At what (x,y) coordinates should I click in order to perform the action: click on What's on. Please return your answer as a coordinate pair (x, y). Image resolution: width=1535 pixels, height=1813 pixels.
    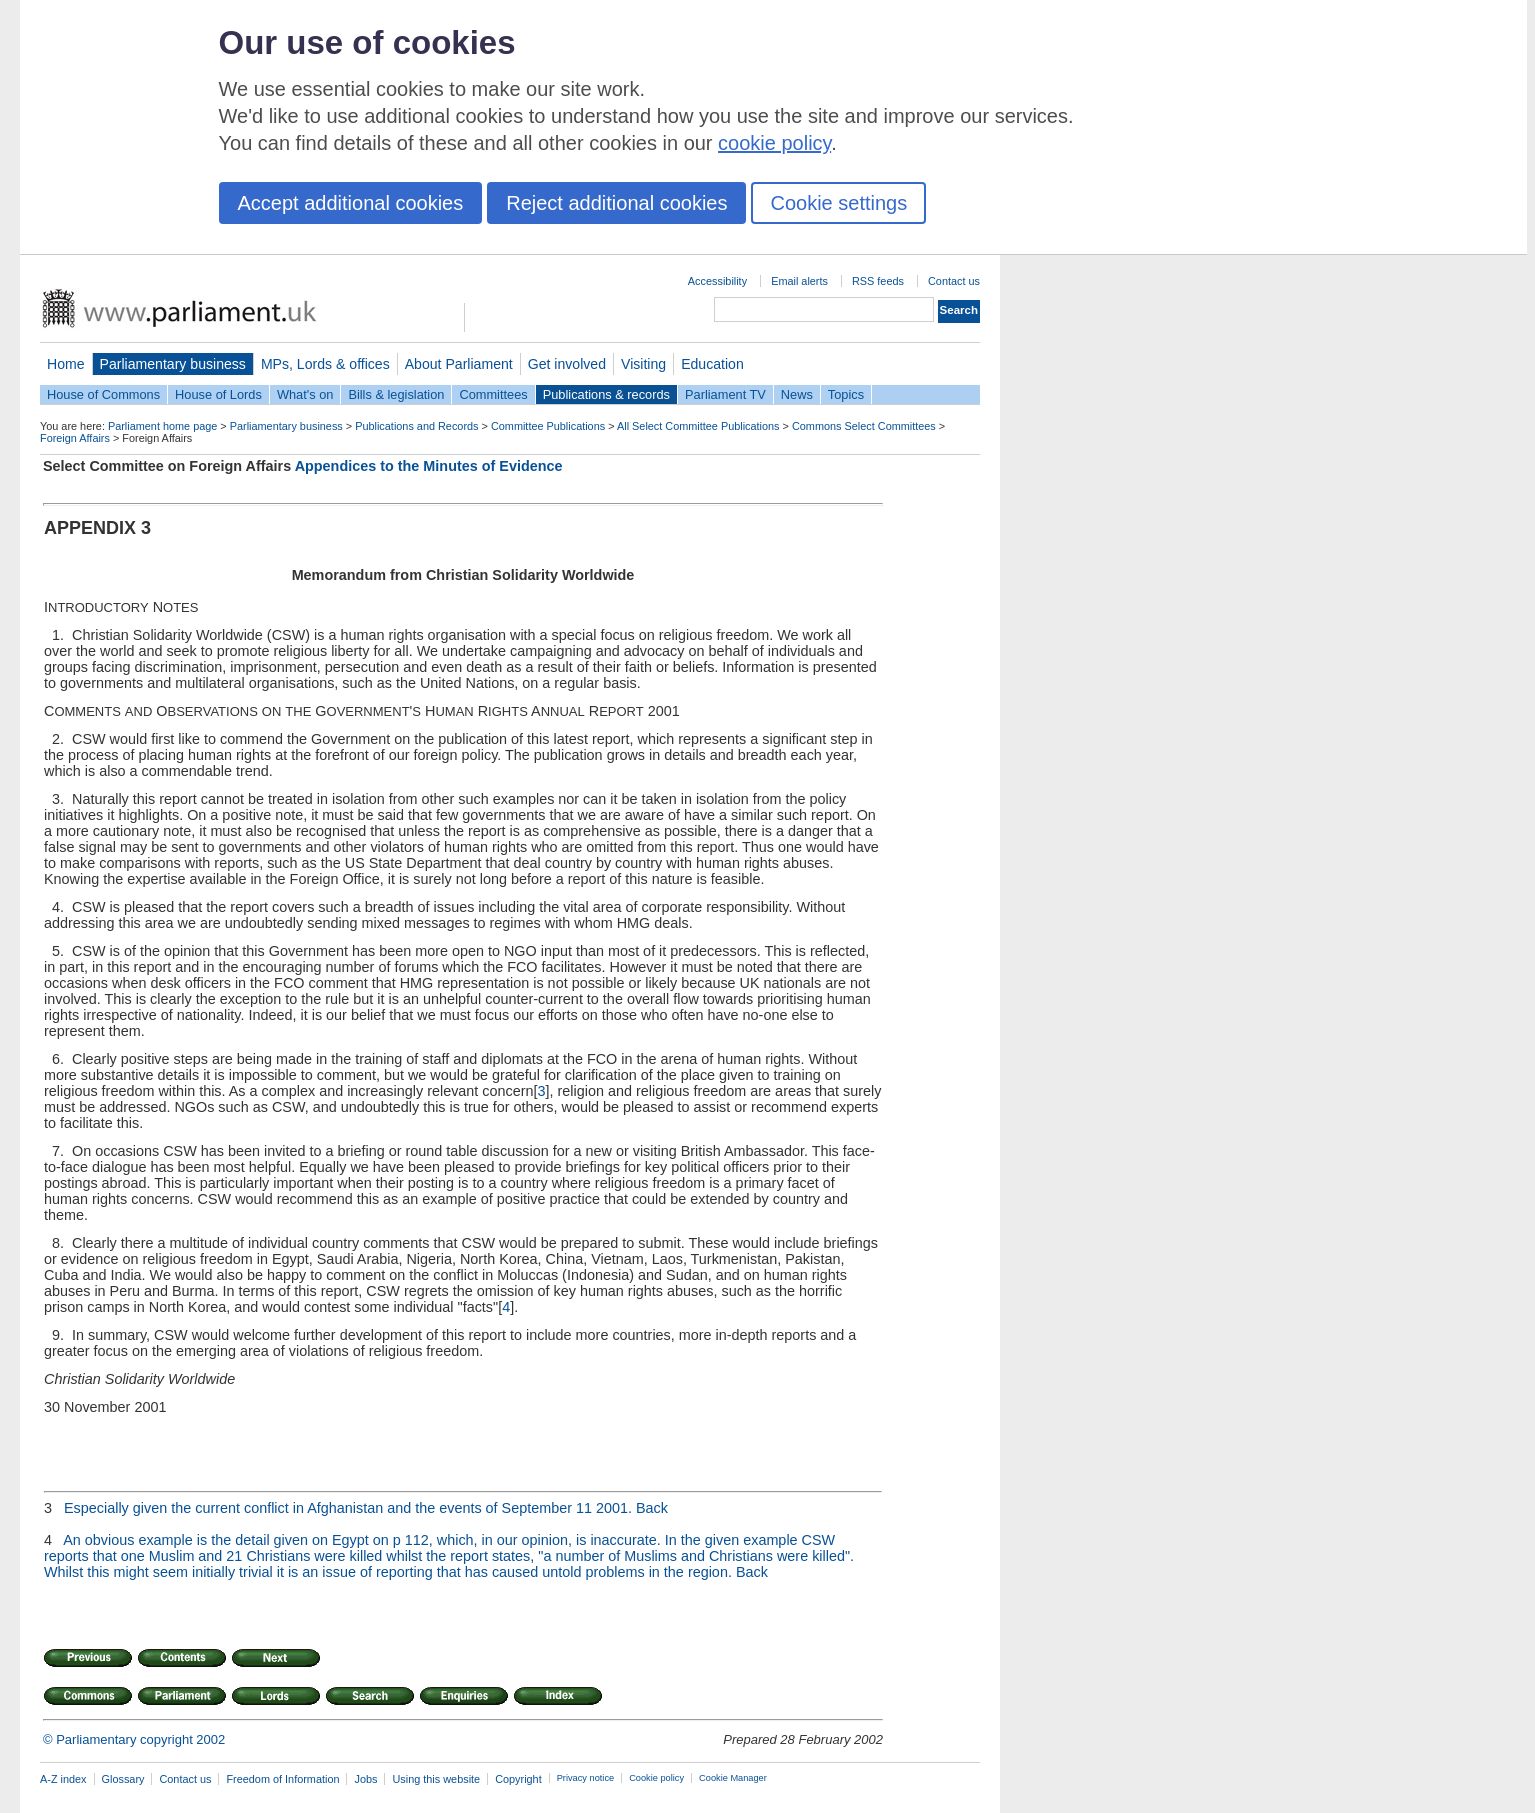
    Looking at the image, I should click on (305, 394).